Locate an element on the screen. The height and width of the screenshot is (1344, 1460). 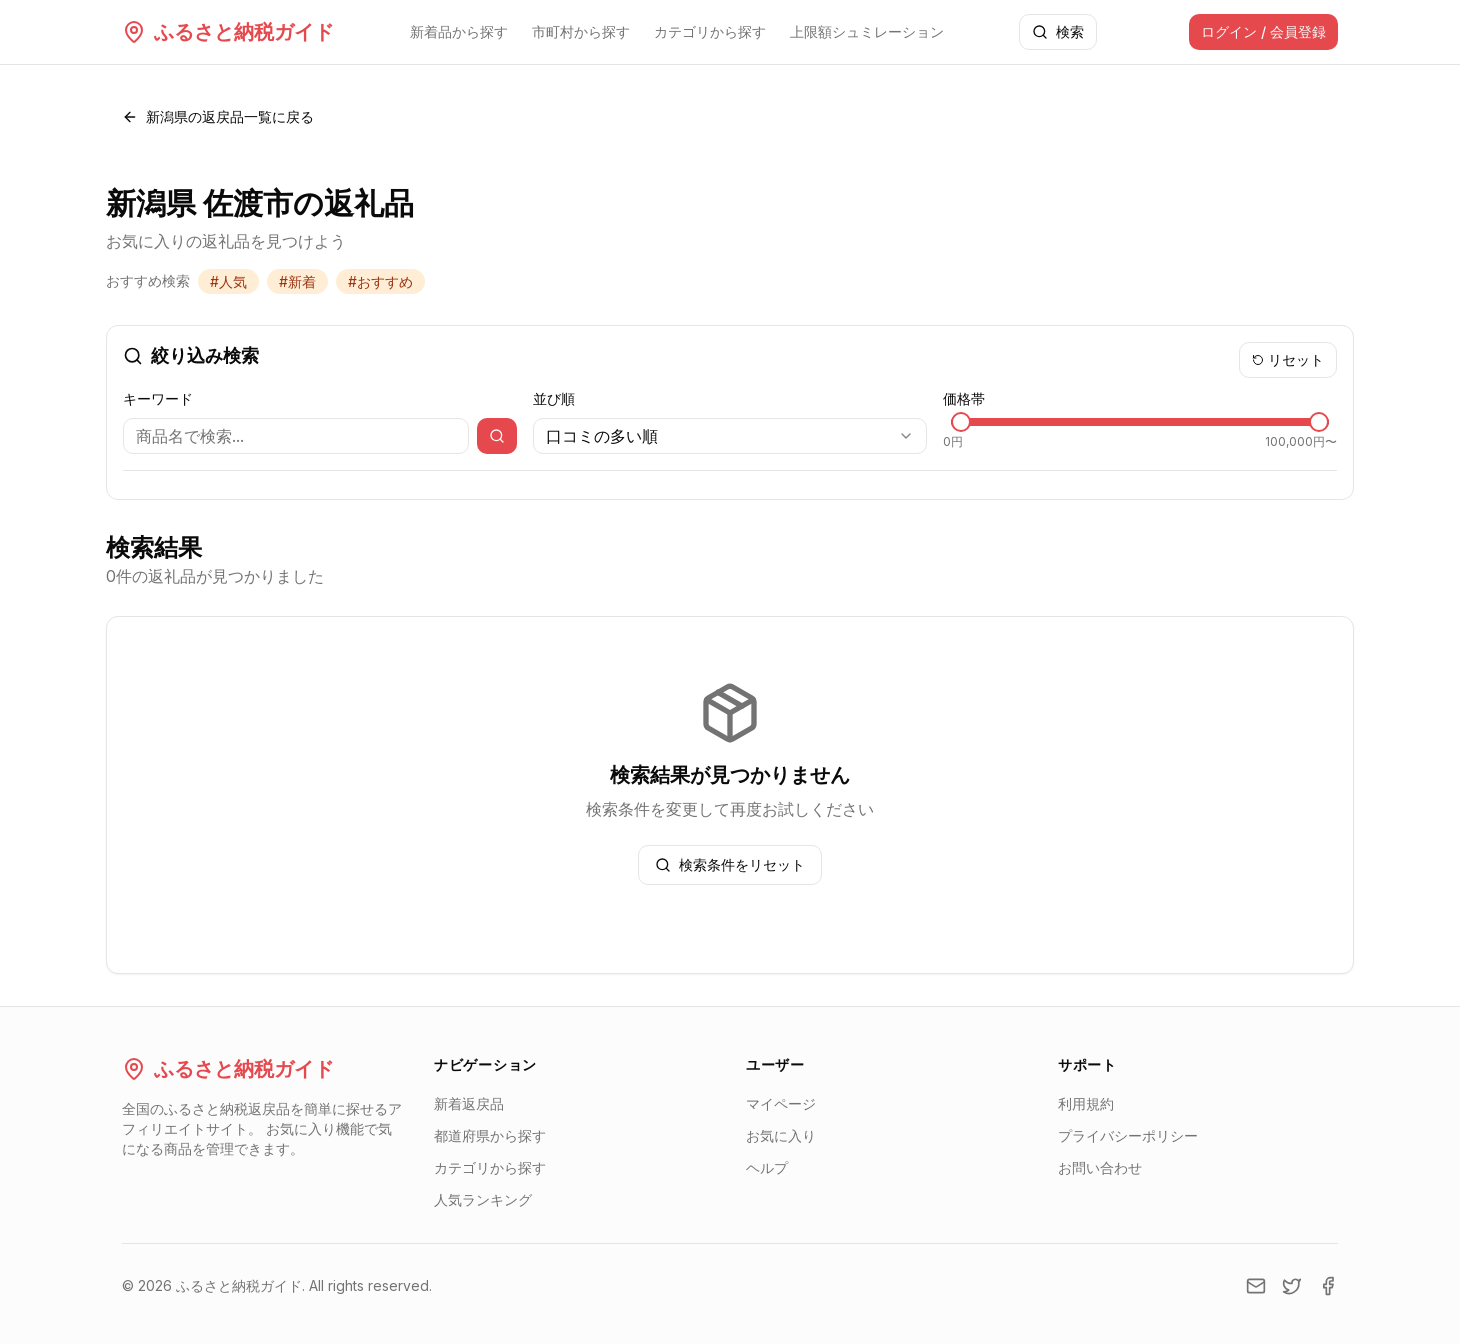
人気ランキング is located at coordinates (483, 1199).